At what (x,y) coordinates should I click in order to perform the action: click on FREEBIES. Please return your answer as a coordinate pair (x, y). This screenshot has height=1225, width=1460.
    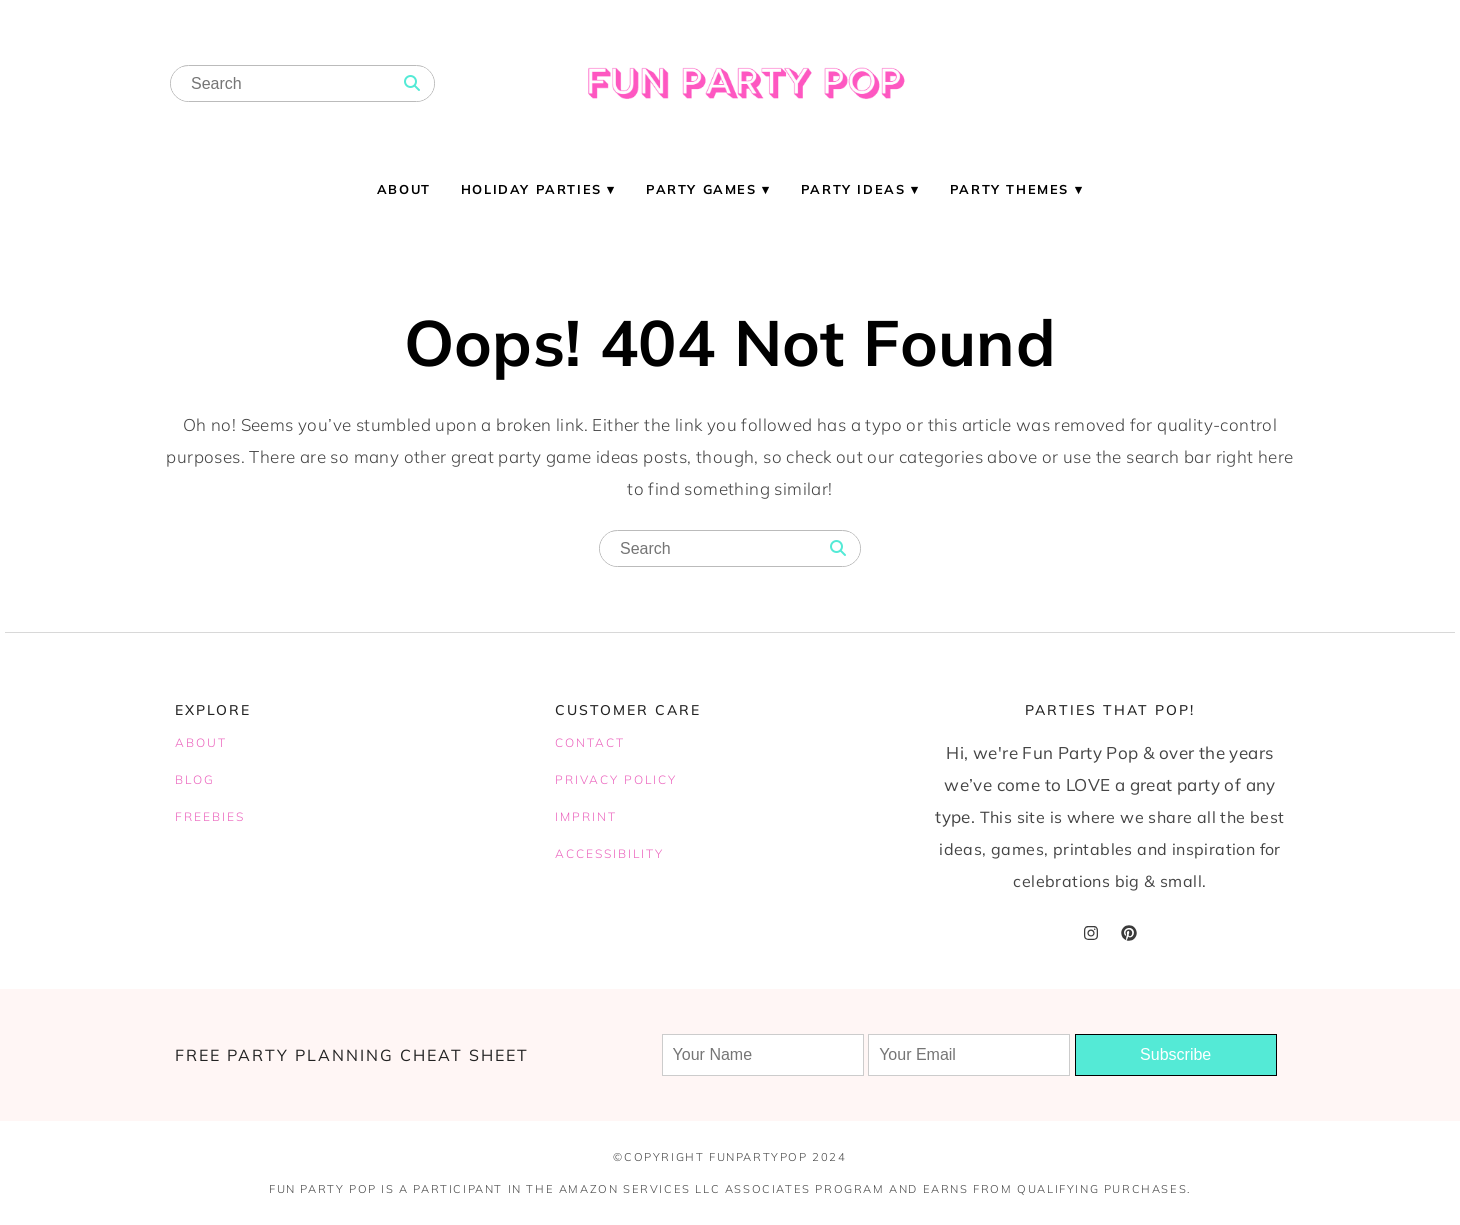
    Looking at the image, I should click on (210, 816).